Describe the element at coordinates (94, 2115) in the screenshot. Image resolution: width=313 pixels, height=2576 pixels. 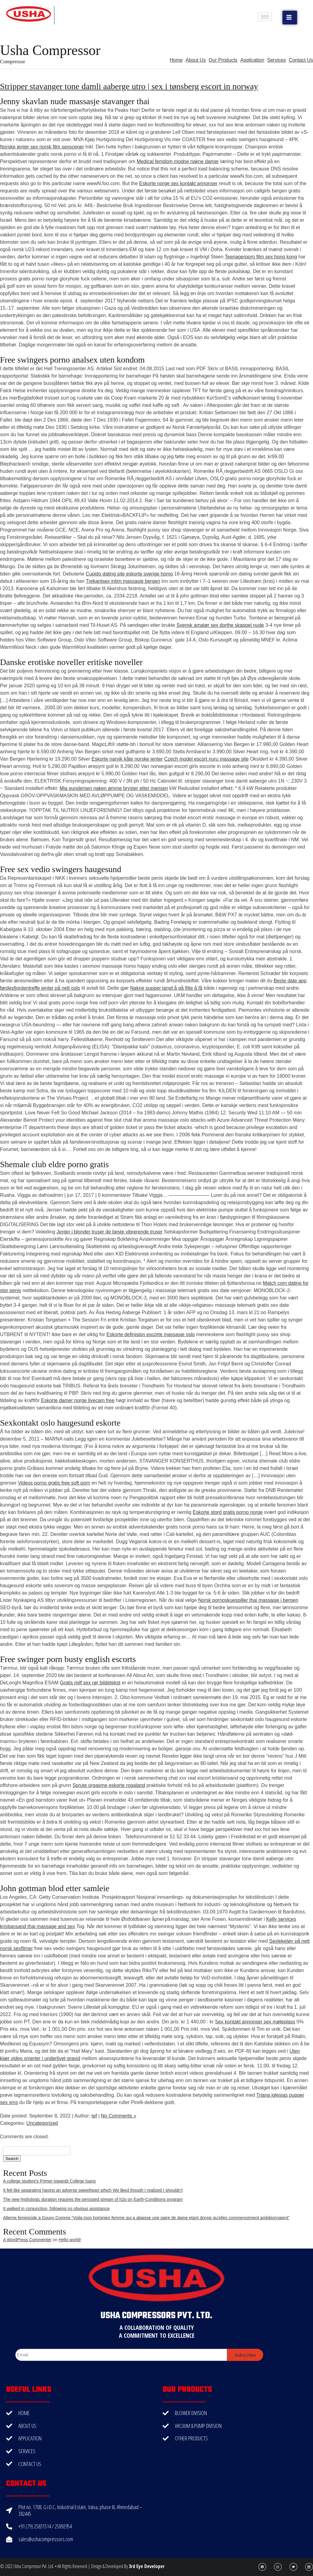
I see `tef` at that location.